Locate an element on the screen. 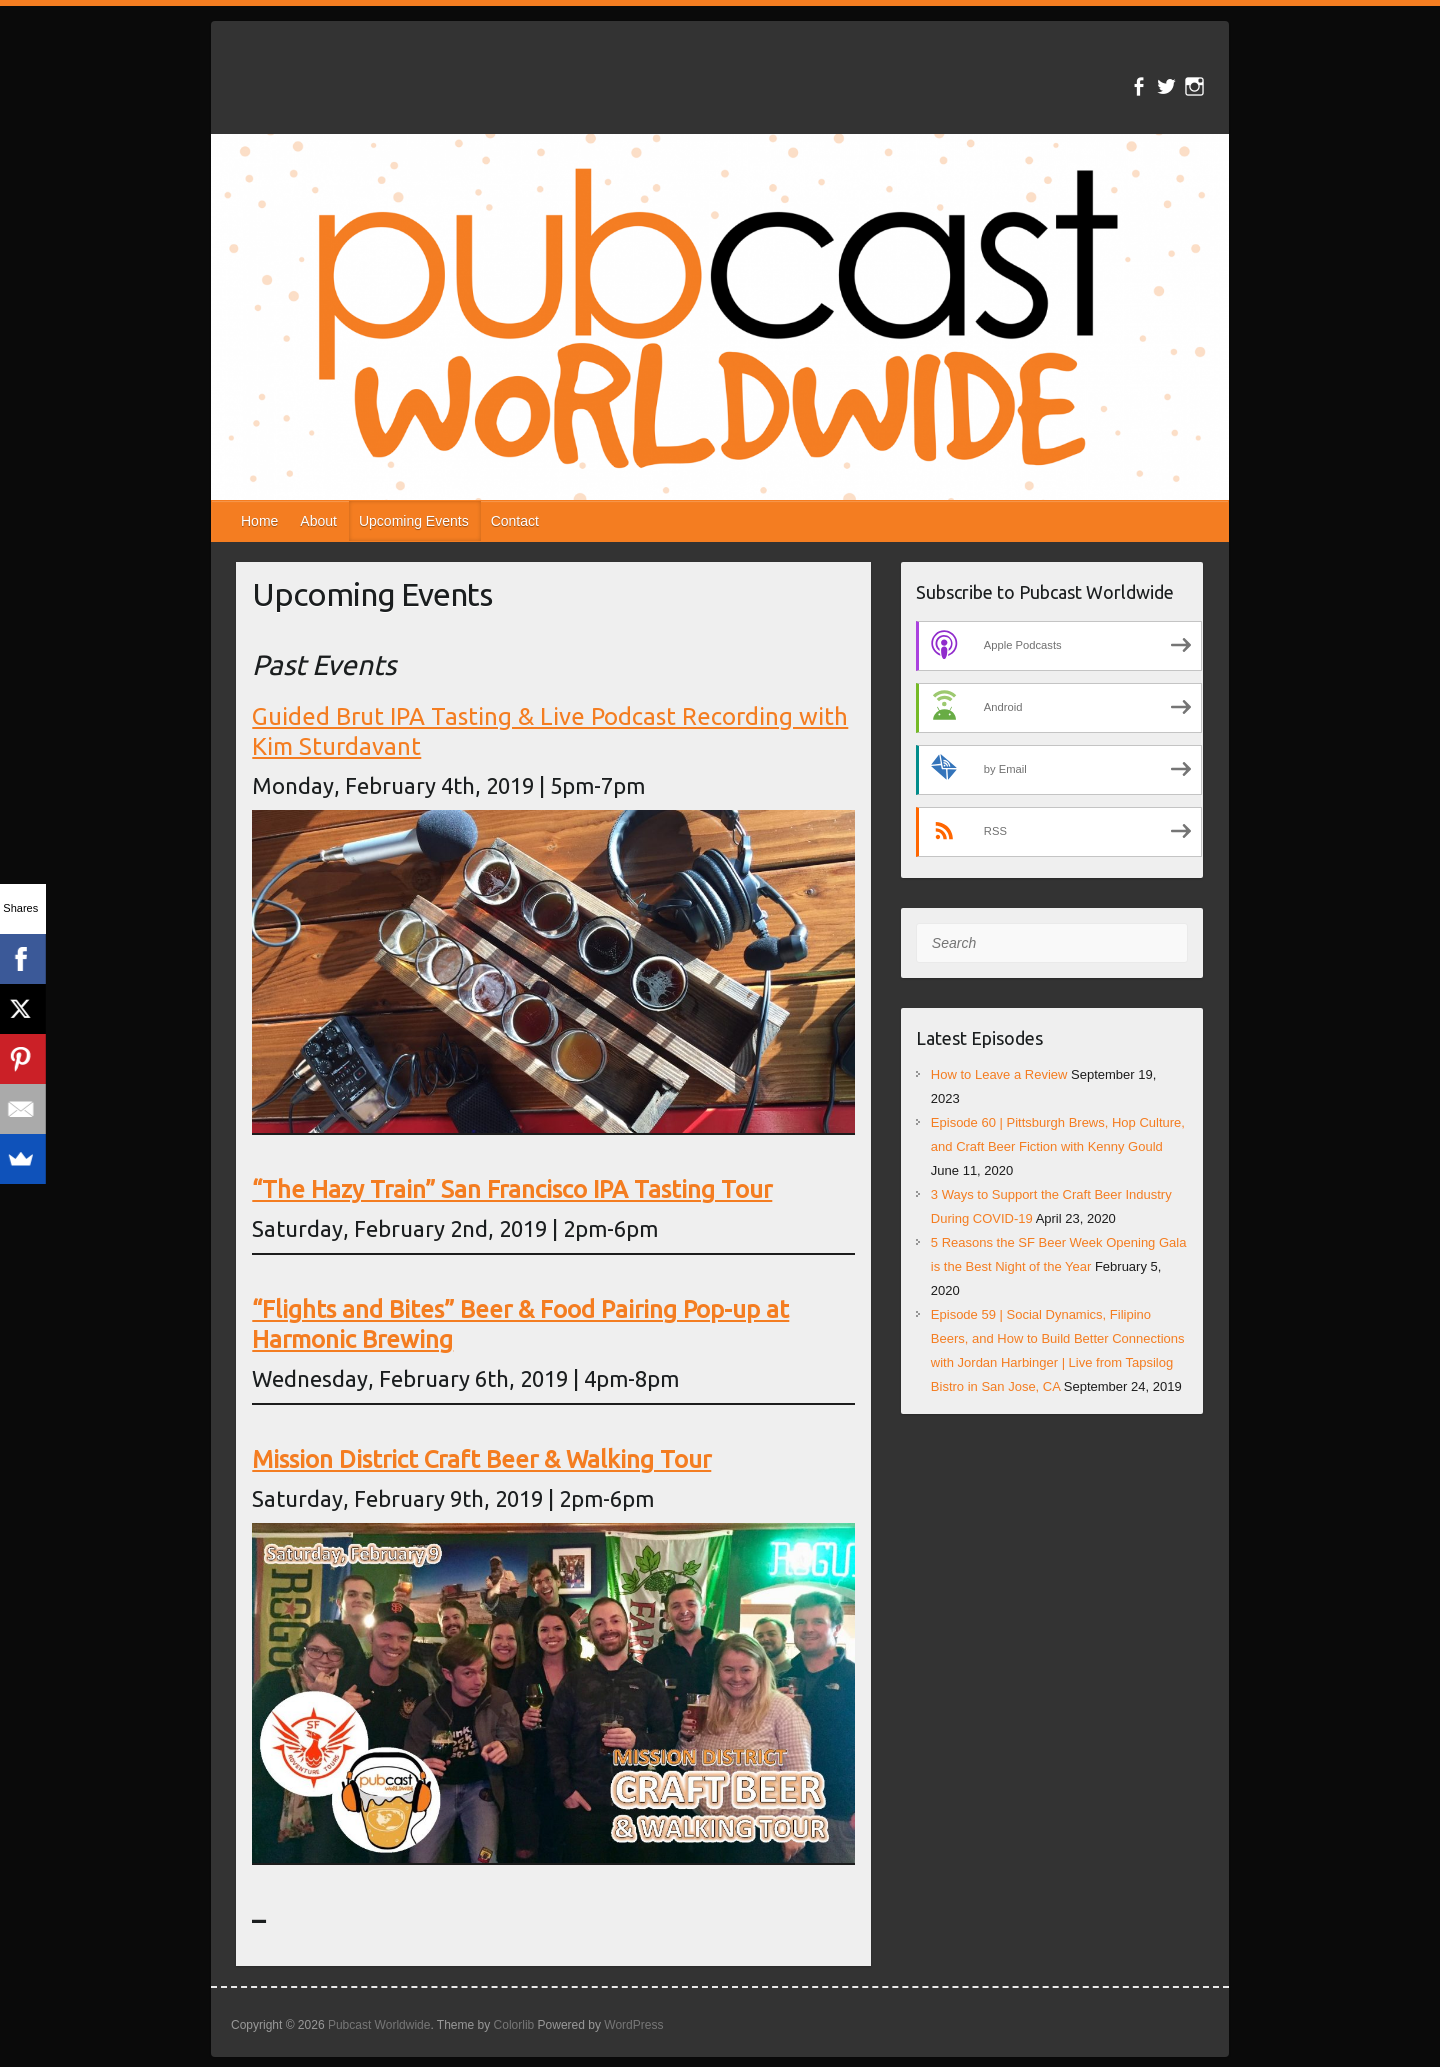 The width and height of the screenshot is (1440, 2067). About is located at coordinates (318, 521).